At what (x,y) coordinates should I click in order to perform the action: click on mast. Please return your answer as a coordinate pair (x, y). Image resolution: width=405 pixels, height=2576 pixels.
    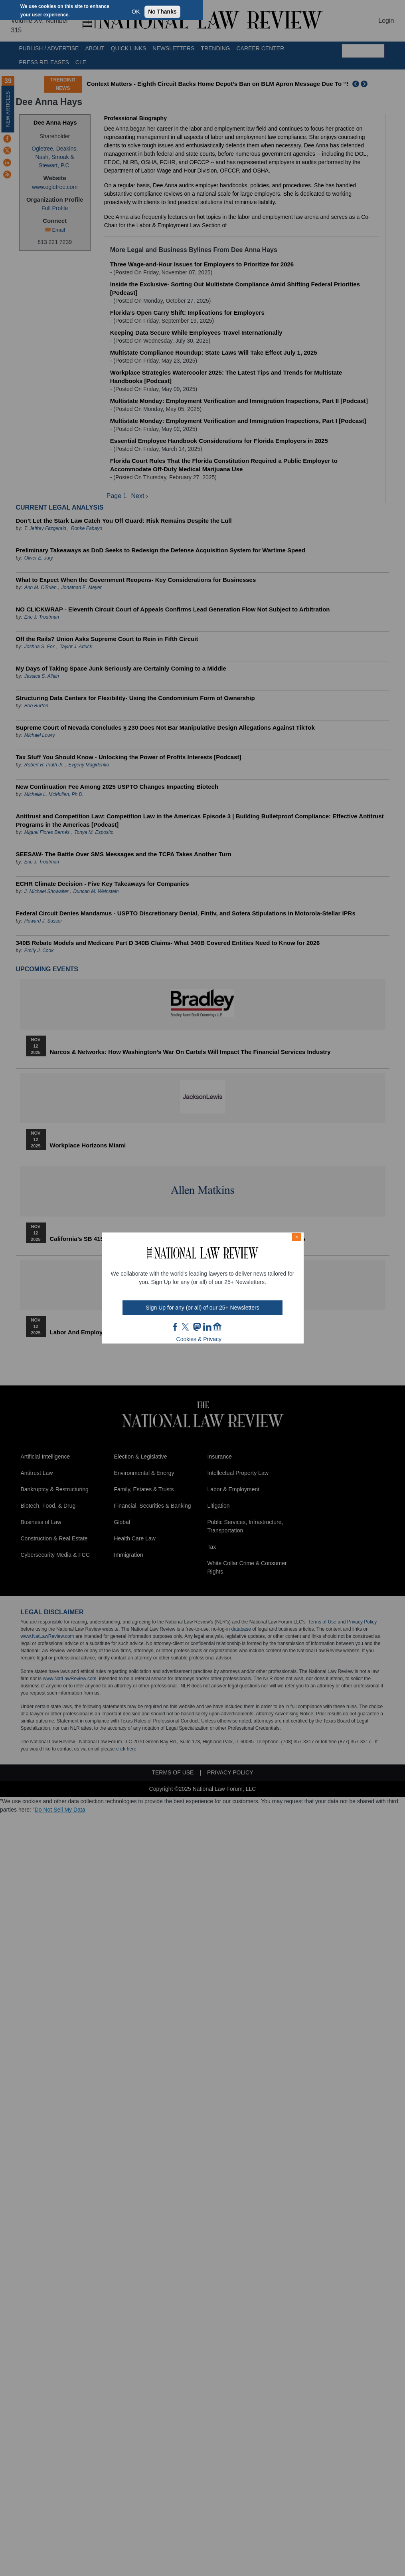
    Looking at the image, I should click on (196, 1327).